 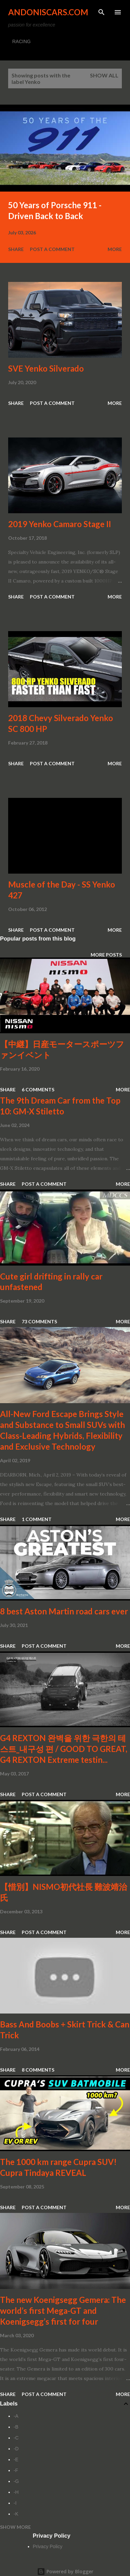 I want to click on Post a Comment, so click(x=52, y=249).